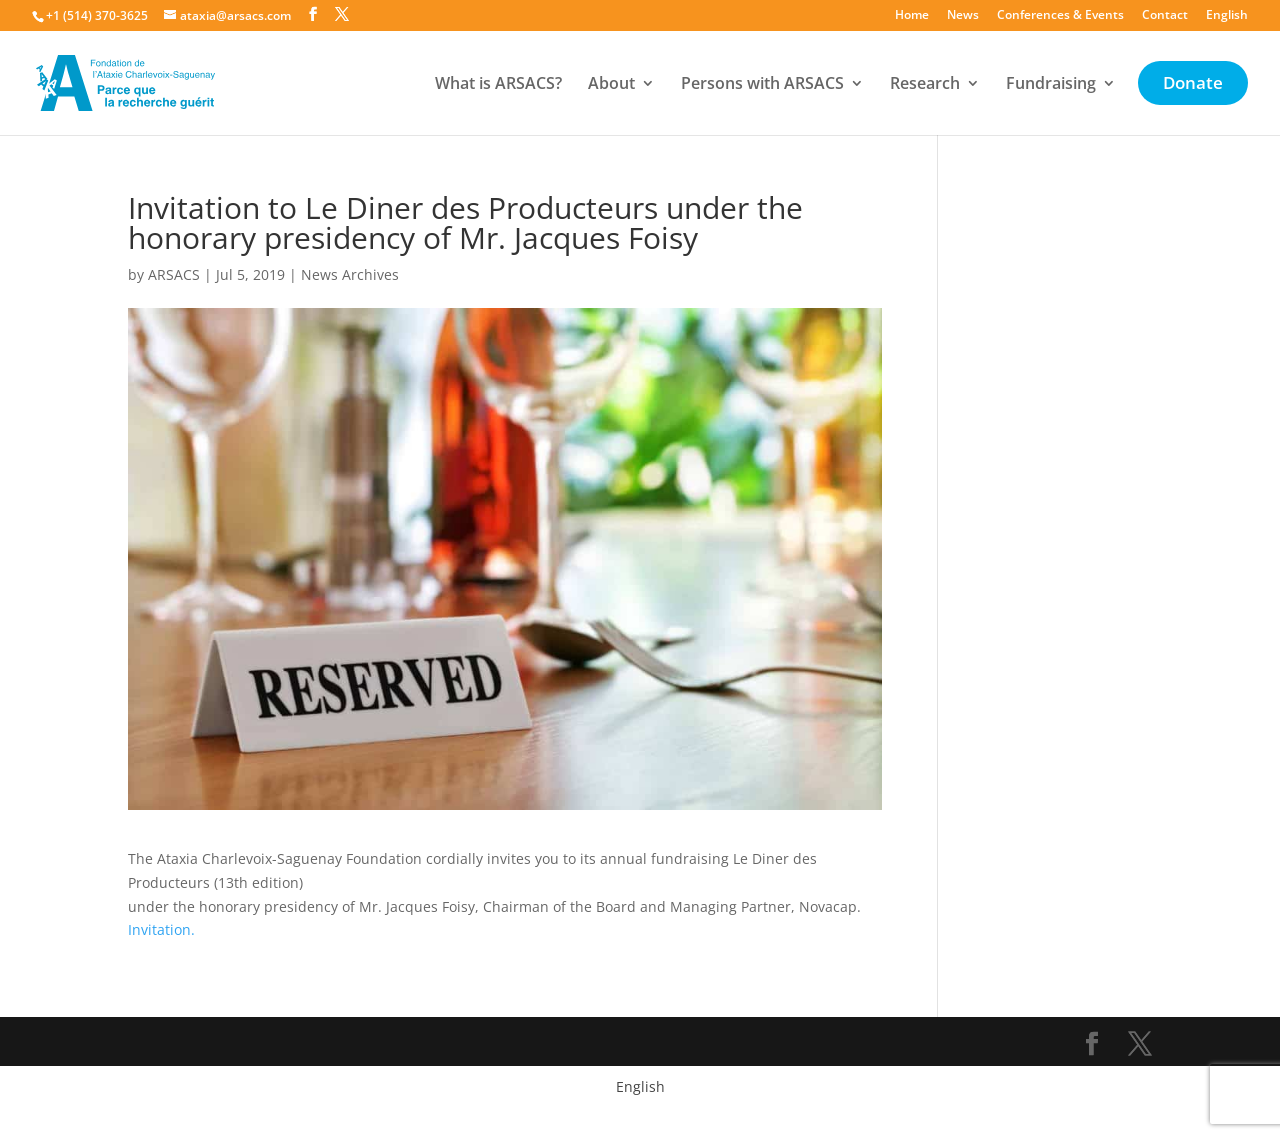 Image resolution: width=1280 pixels, height=1138 pixels. What do you see at coordinates (925, 85) in the screenshot?
I see `Research` at bounding box center [925, 85].